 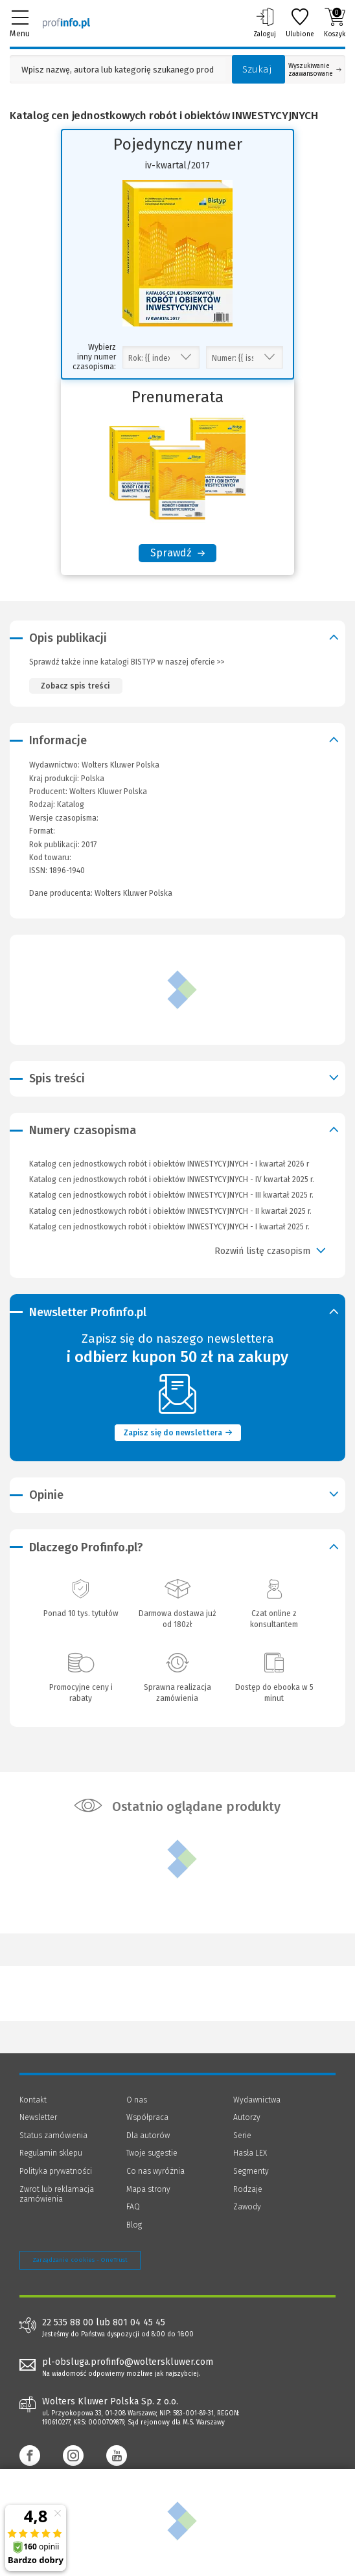 What do you see at coordinates (257, 2099) in the screenshot?
I see `Wydawnictwa` at bounding box center [257, 2099].